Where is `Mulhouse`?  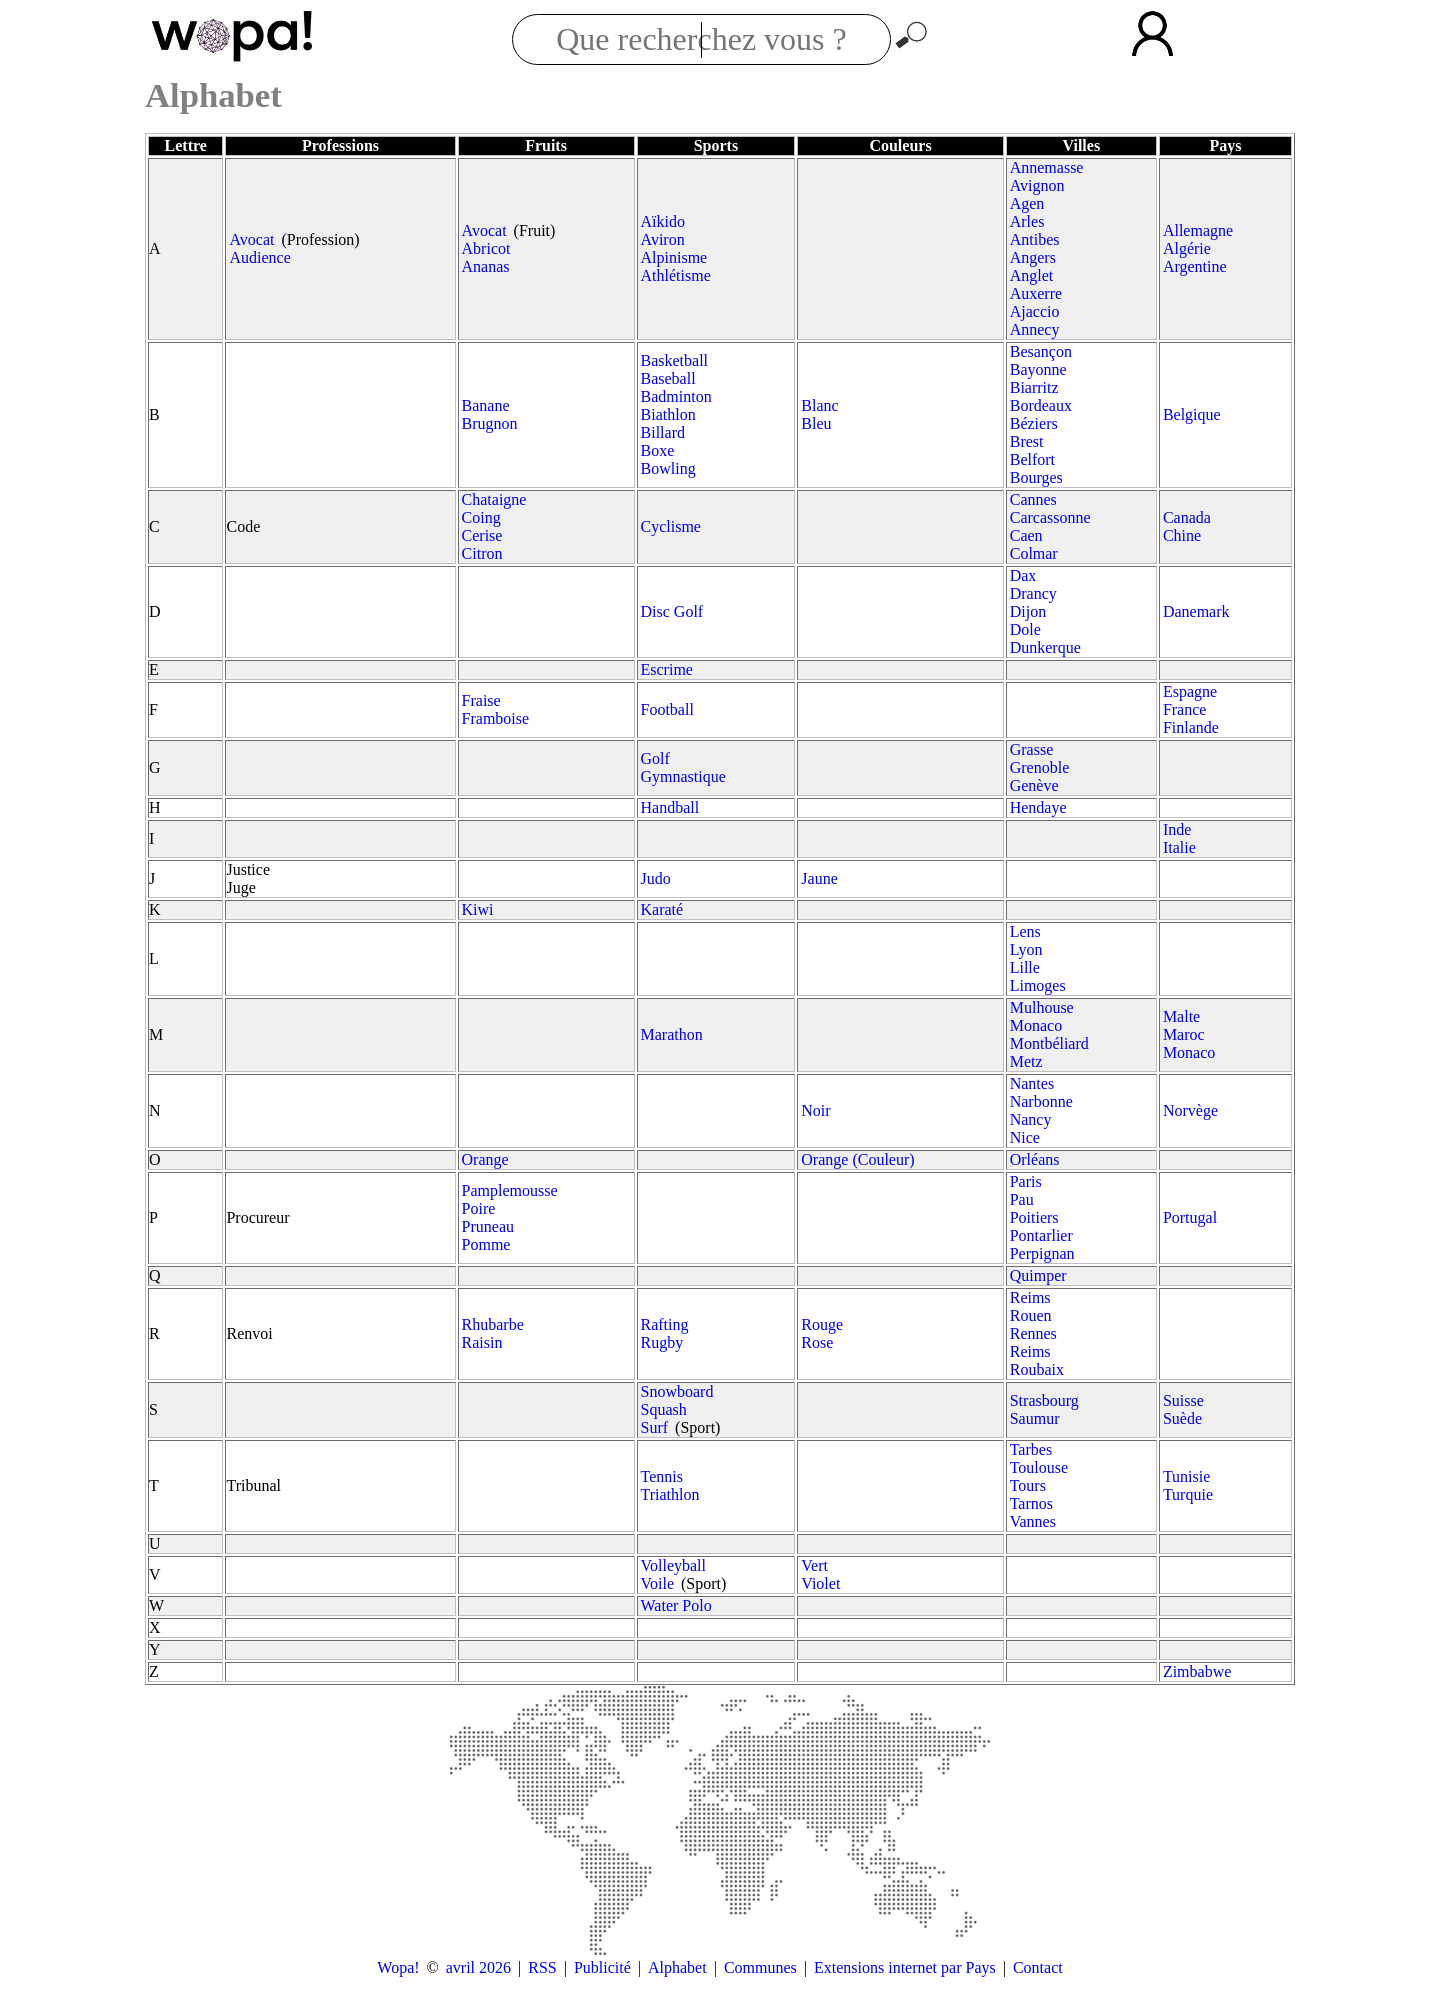
Mulhouse is located at coordinates (1042, 1007).